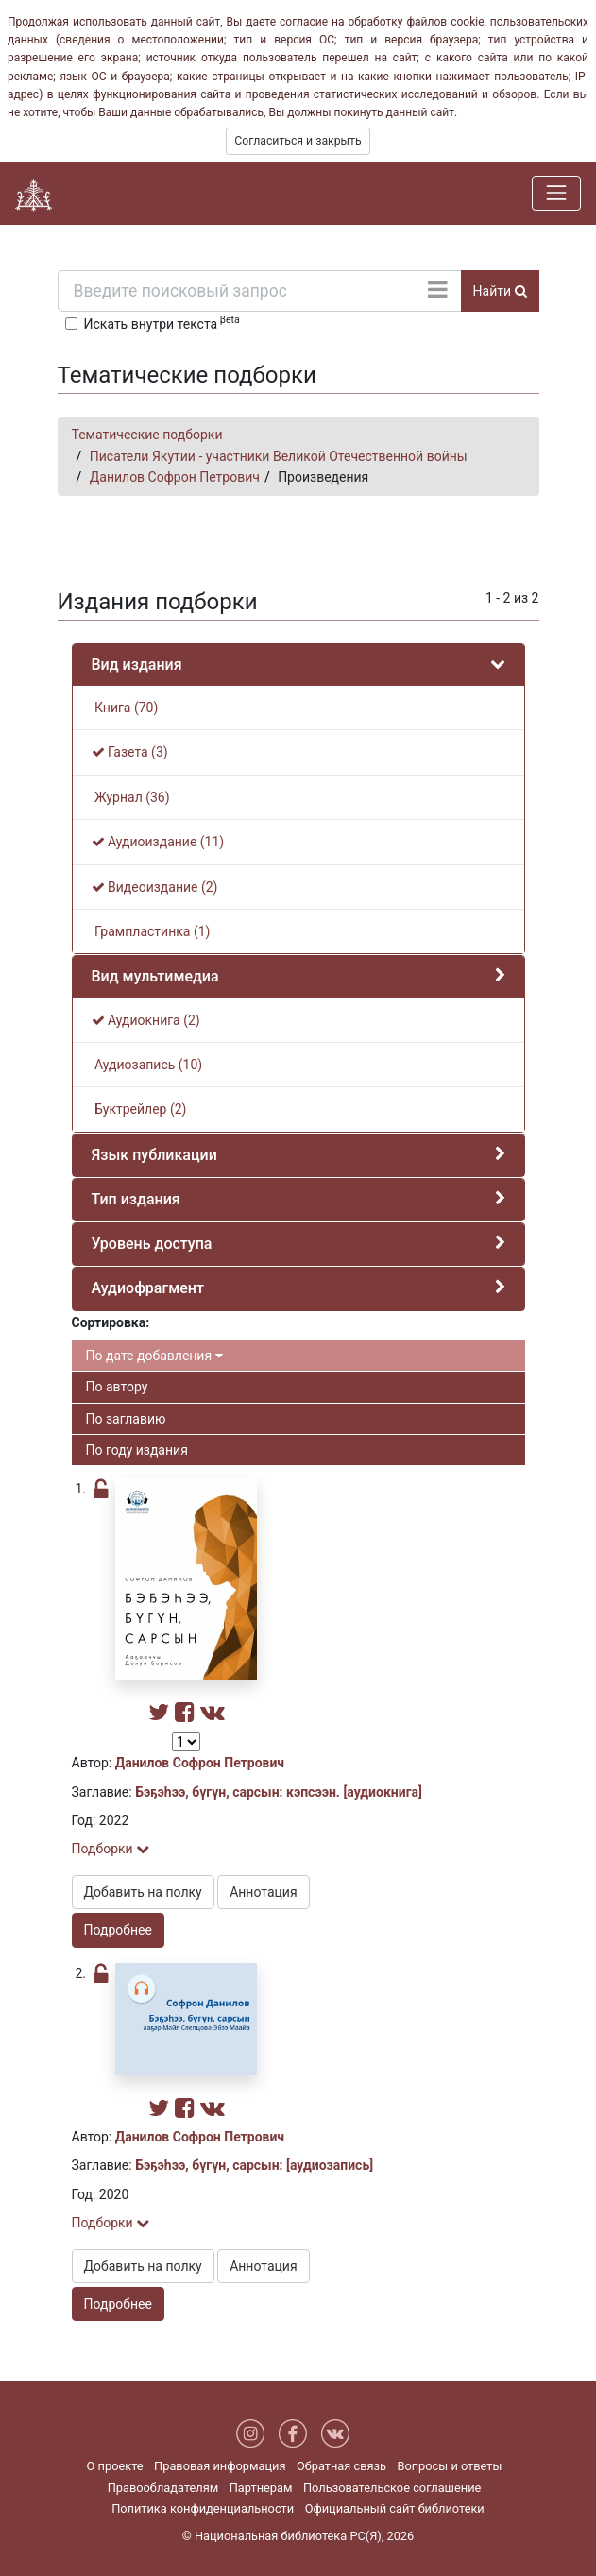 Image resolution: width=596 pixels, height=2576 pixels. I want to click on Подробнее, so click(118, 1929).